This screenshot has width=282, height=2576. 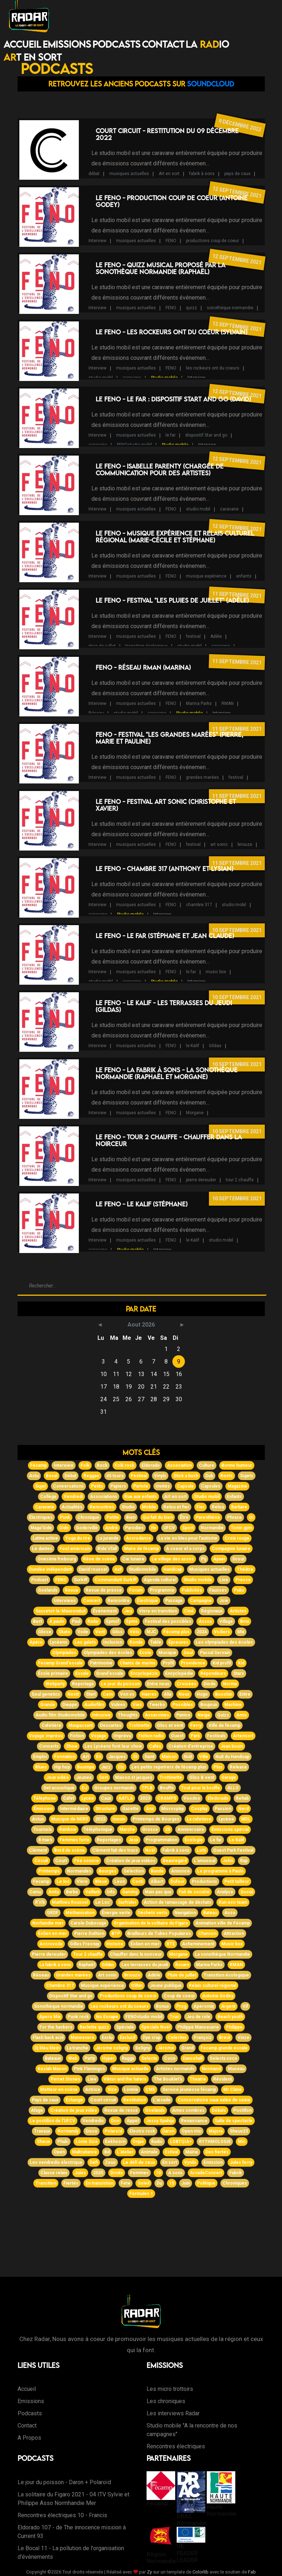 What do you see at coordinates (240, 1631) in the screenshot?
I see `Mix` at bounding box center [240, 1631].